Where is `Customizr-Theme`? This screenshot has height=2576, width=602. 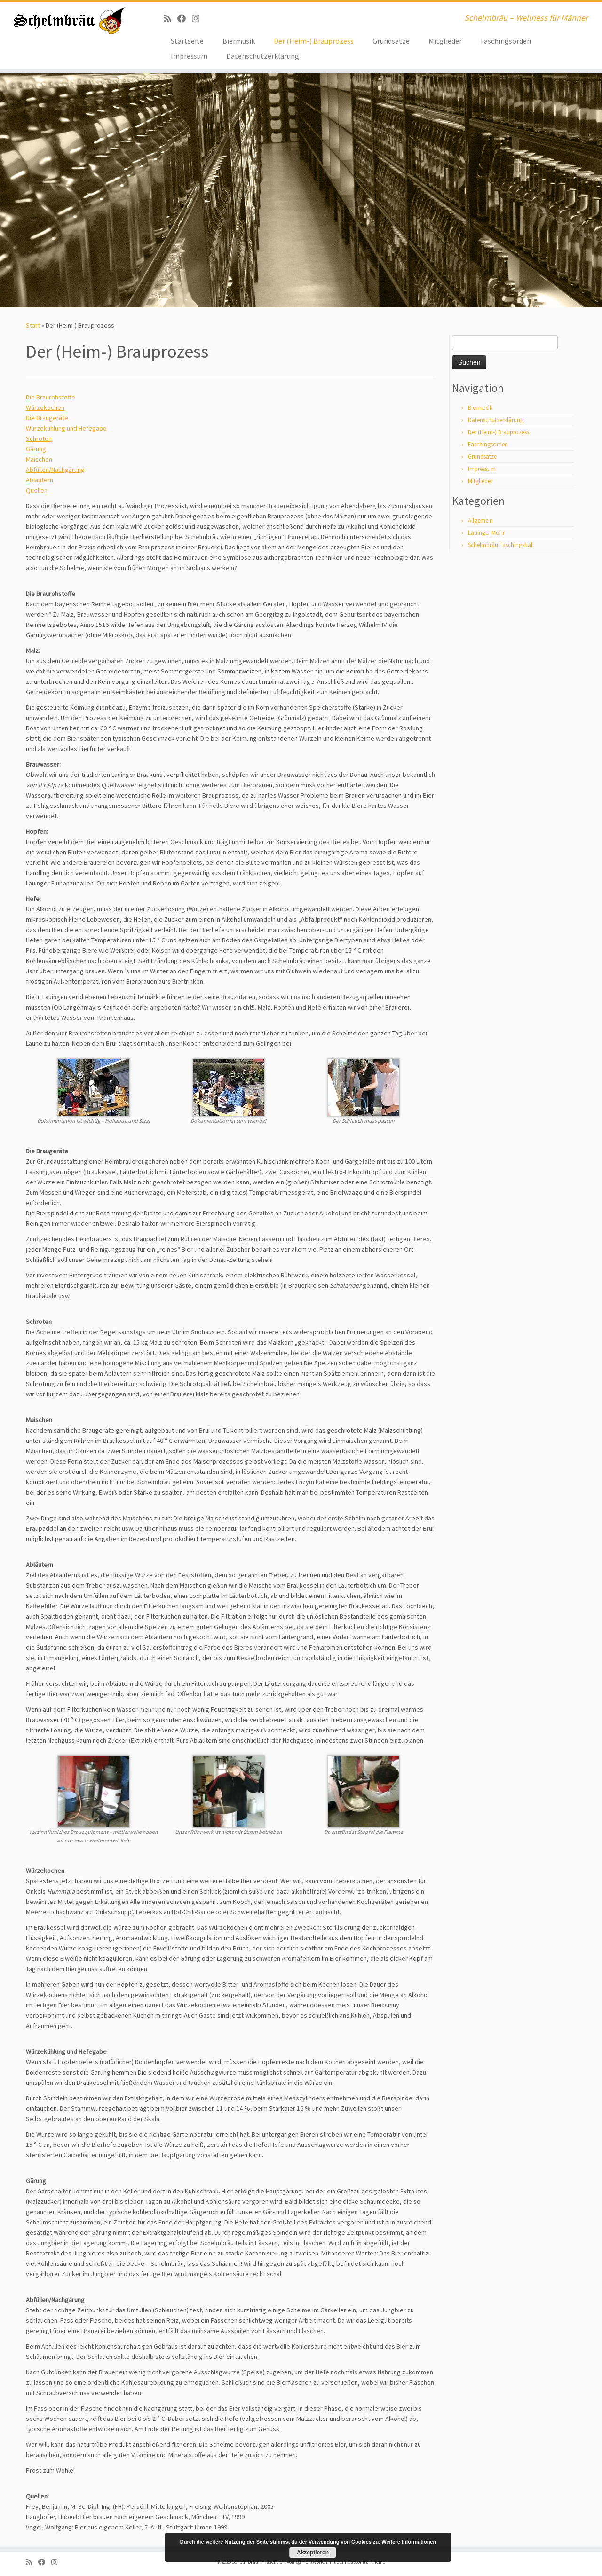
Customizr-Theme is located at coordinates (366, 2562).